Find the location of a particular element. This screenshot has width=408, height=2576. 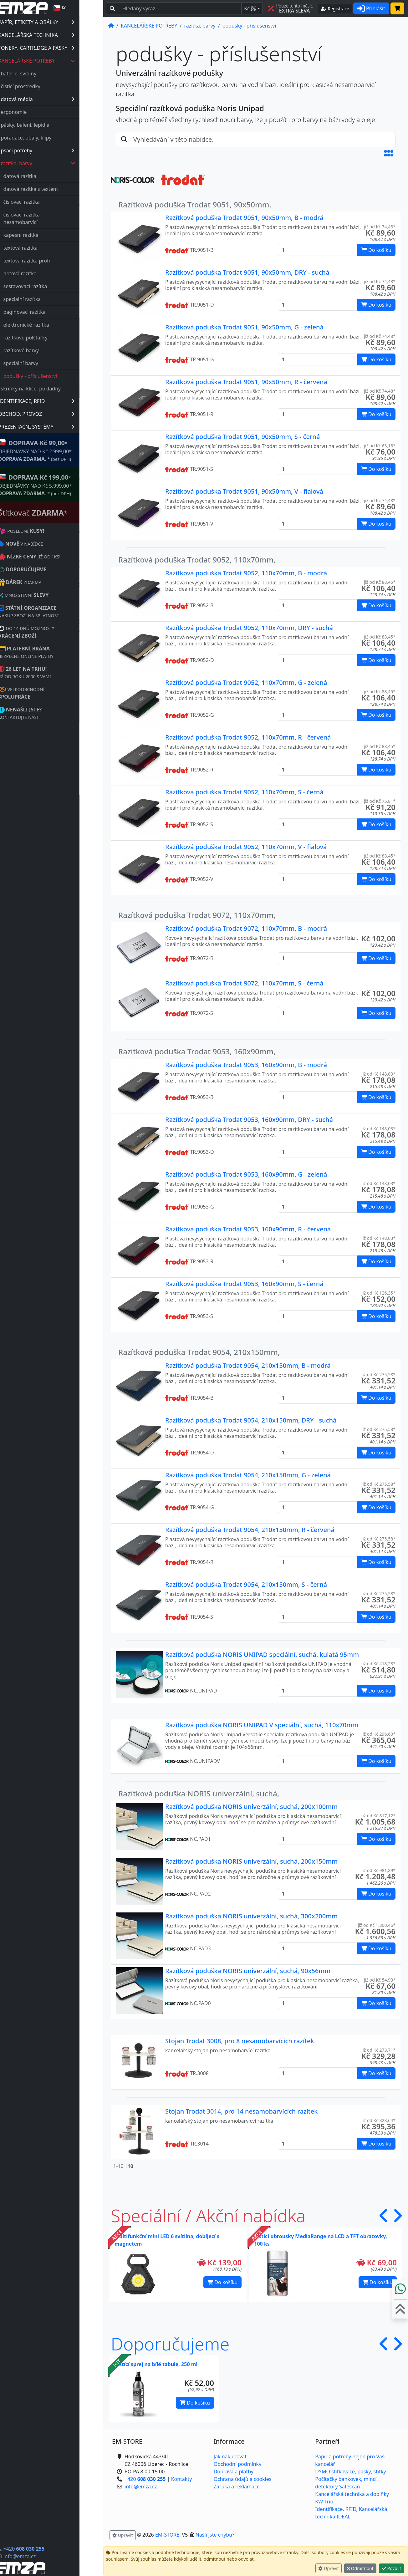

Razítková poduška Trodat 9053, 160x90mm, DRY - suchá is located at coordinates (249, 1119).